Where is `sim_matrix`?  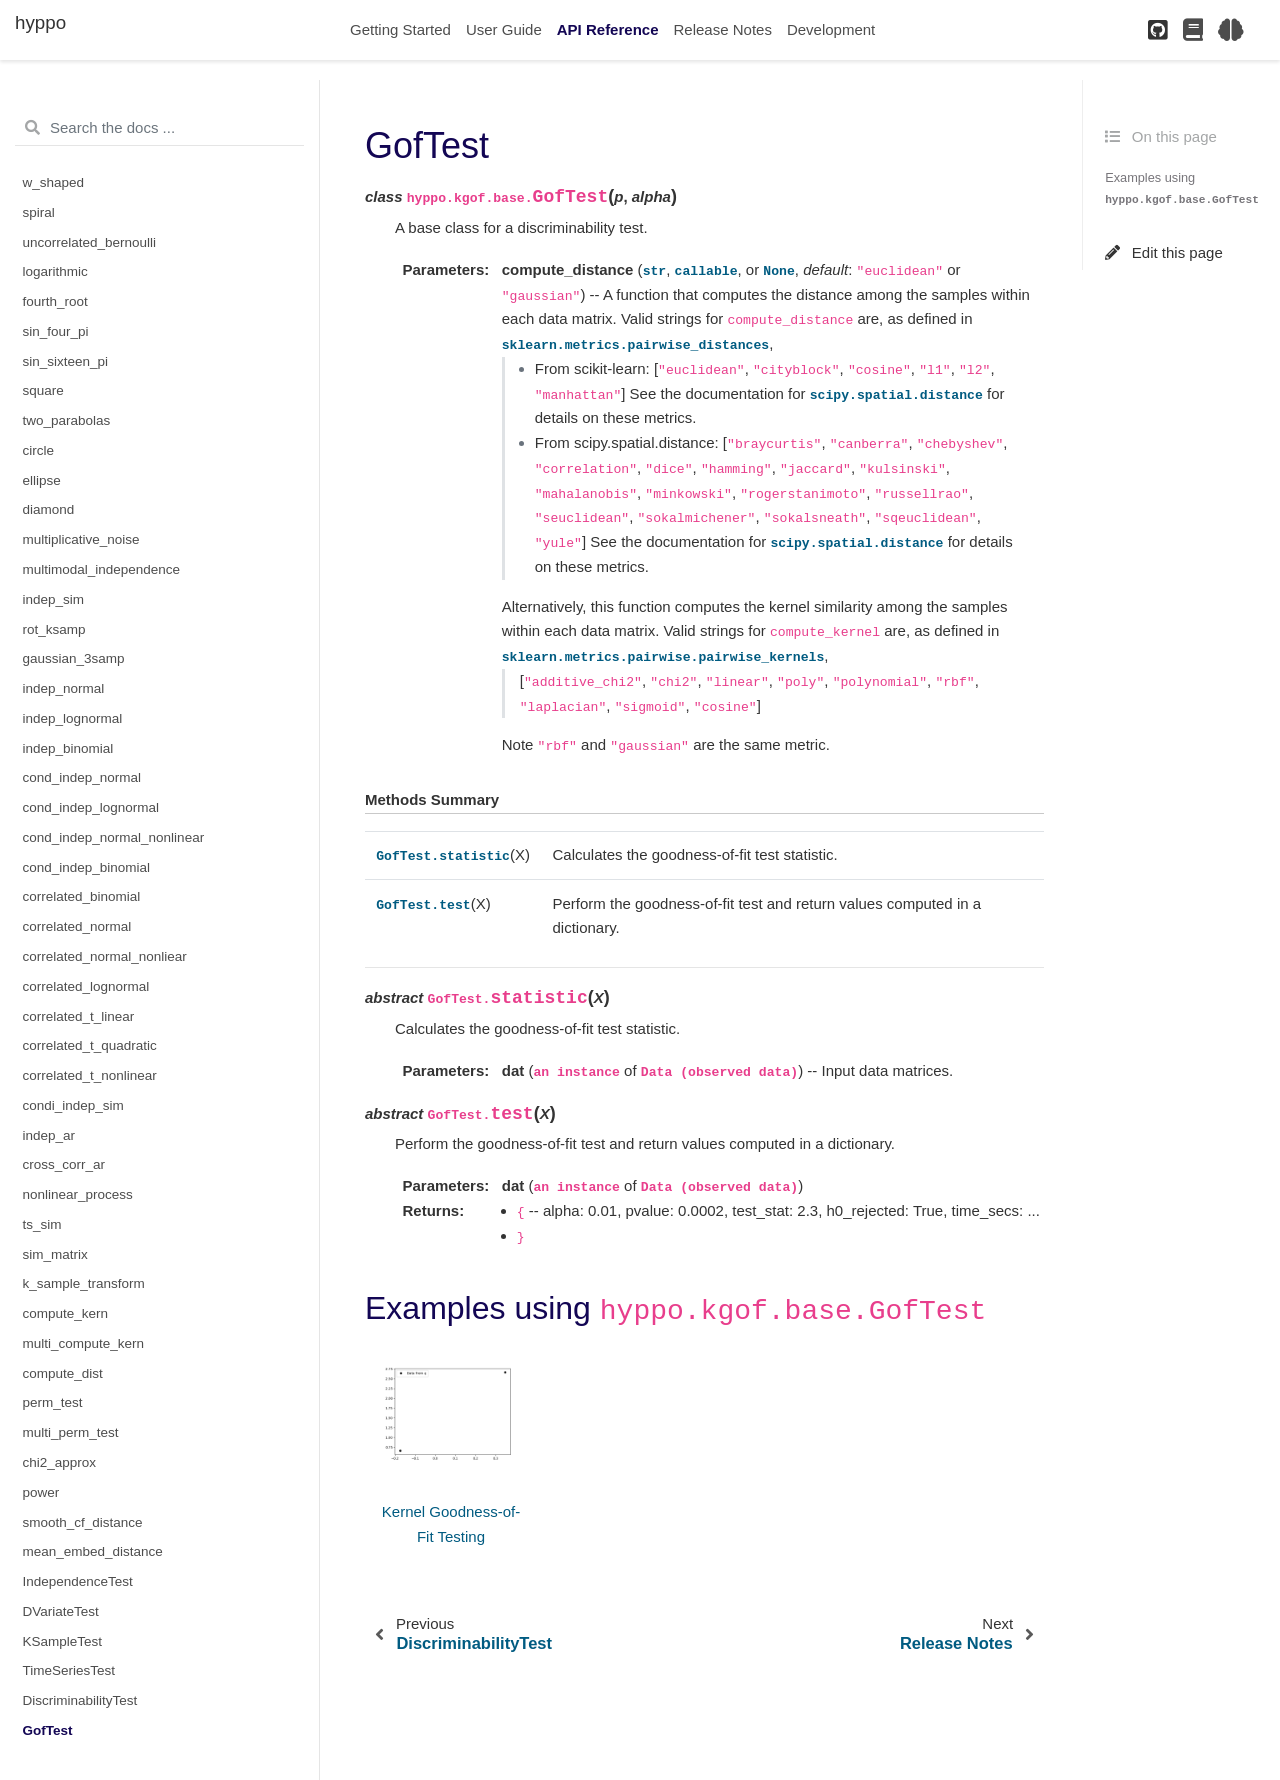
sim_matrix is located at coordinates (55, 1254).